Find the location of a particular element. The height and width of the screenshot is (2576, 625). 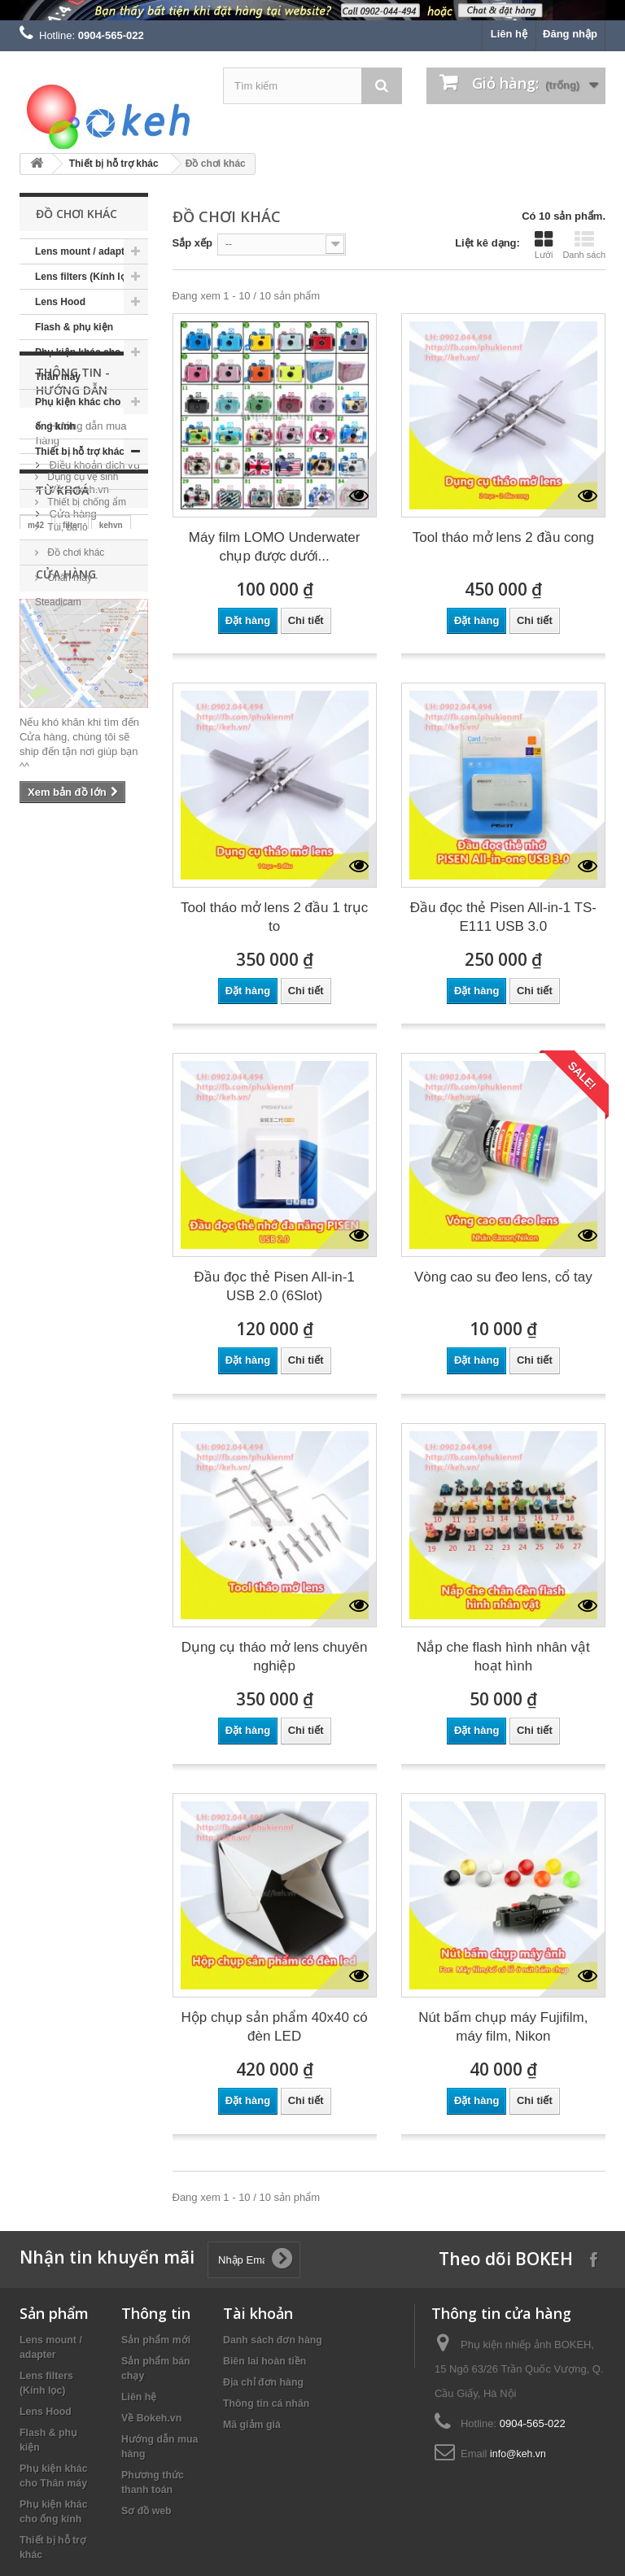

Máy film LOMO Underwater chụp được dưới... is located at coordinates (275, 547).